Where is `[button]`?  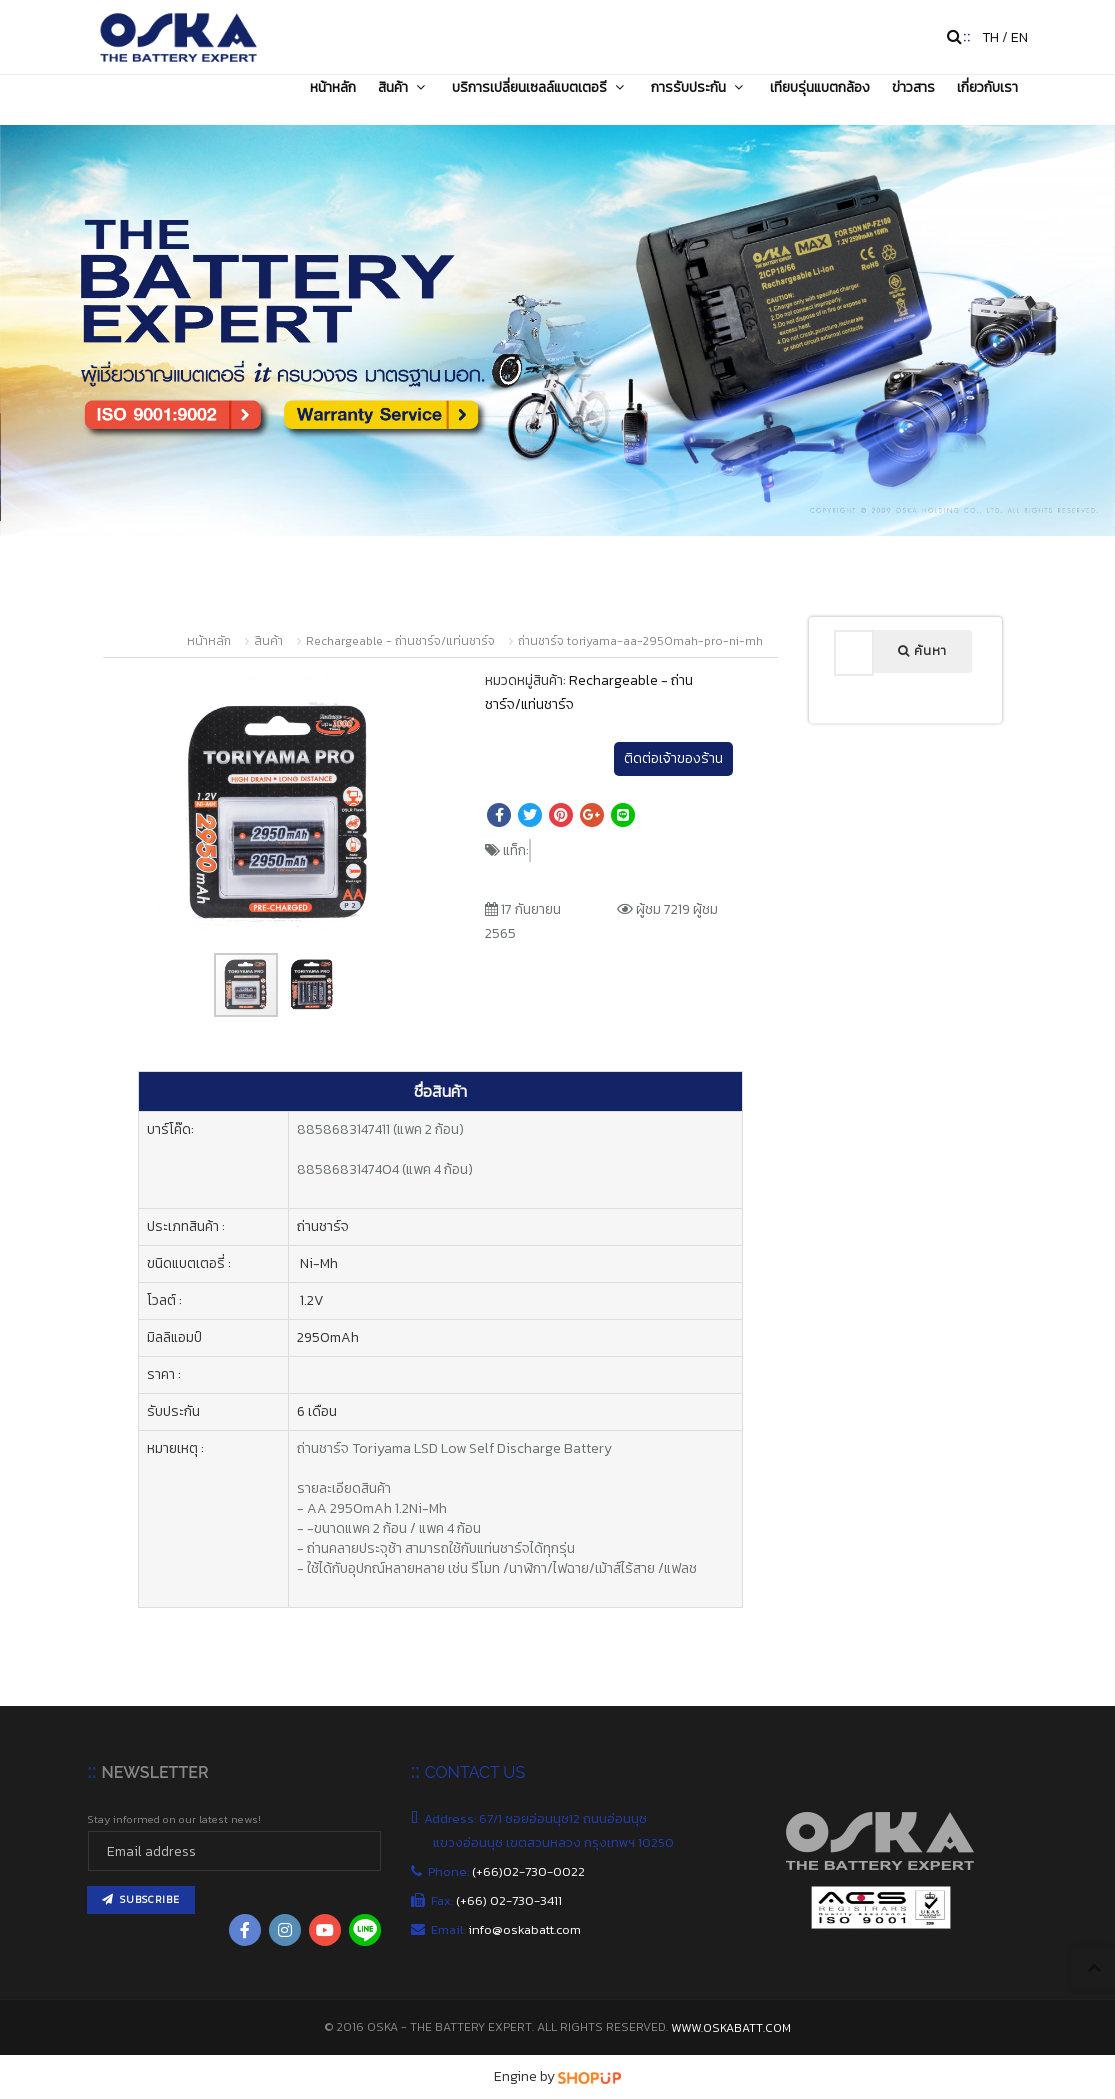
[button] is located at coordinates (397, 696).